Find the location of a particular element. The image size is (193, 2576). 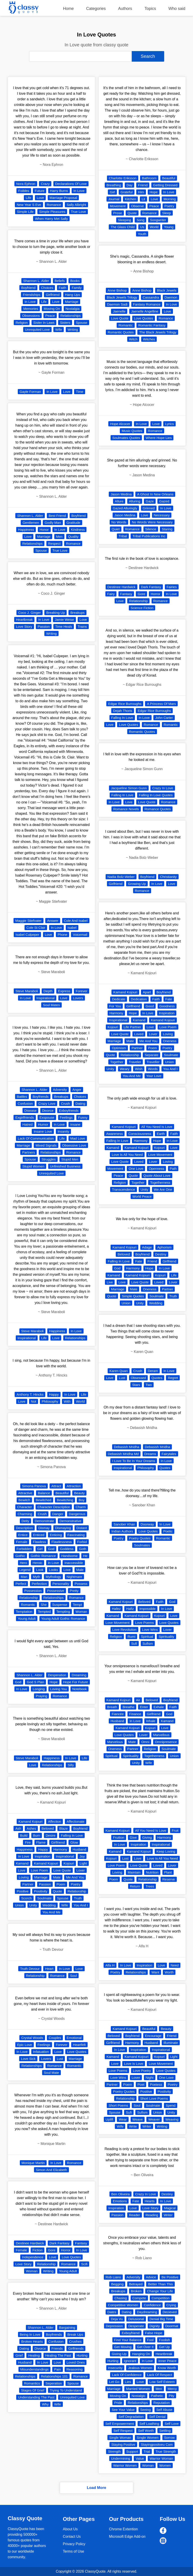

Crystal Woods is located at coordinates (32, 2038).